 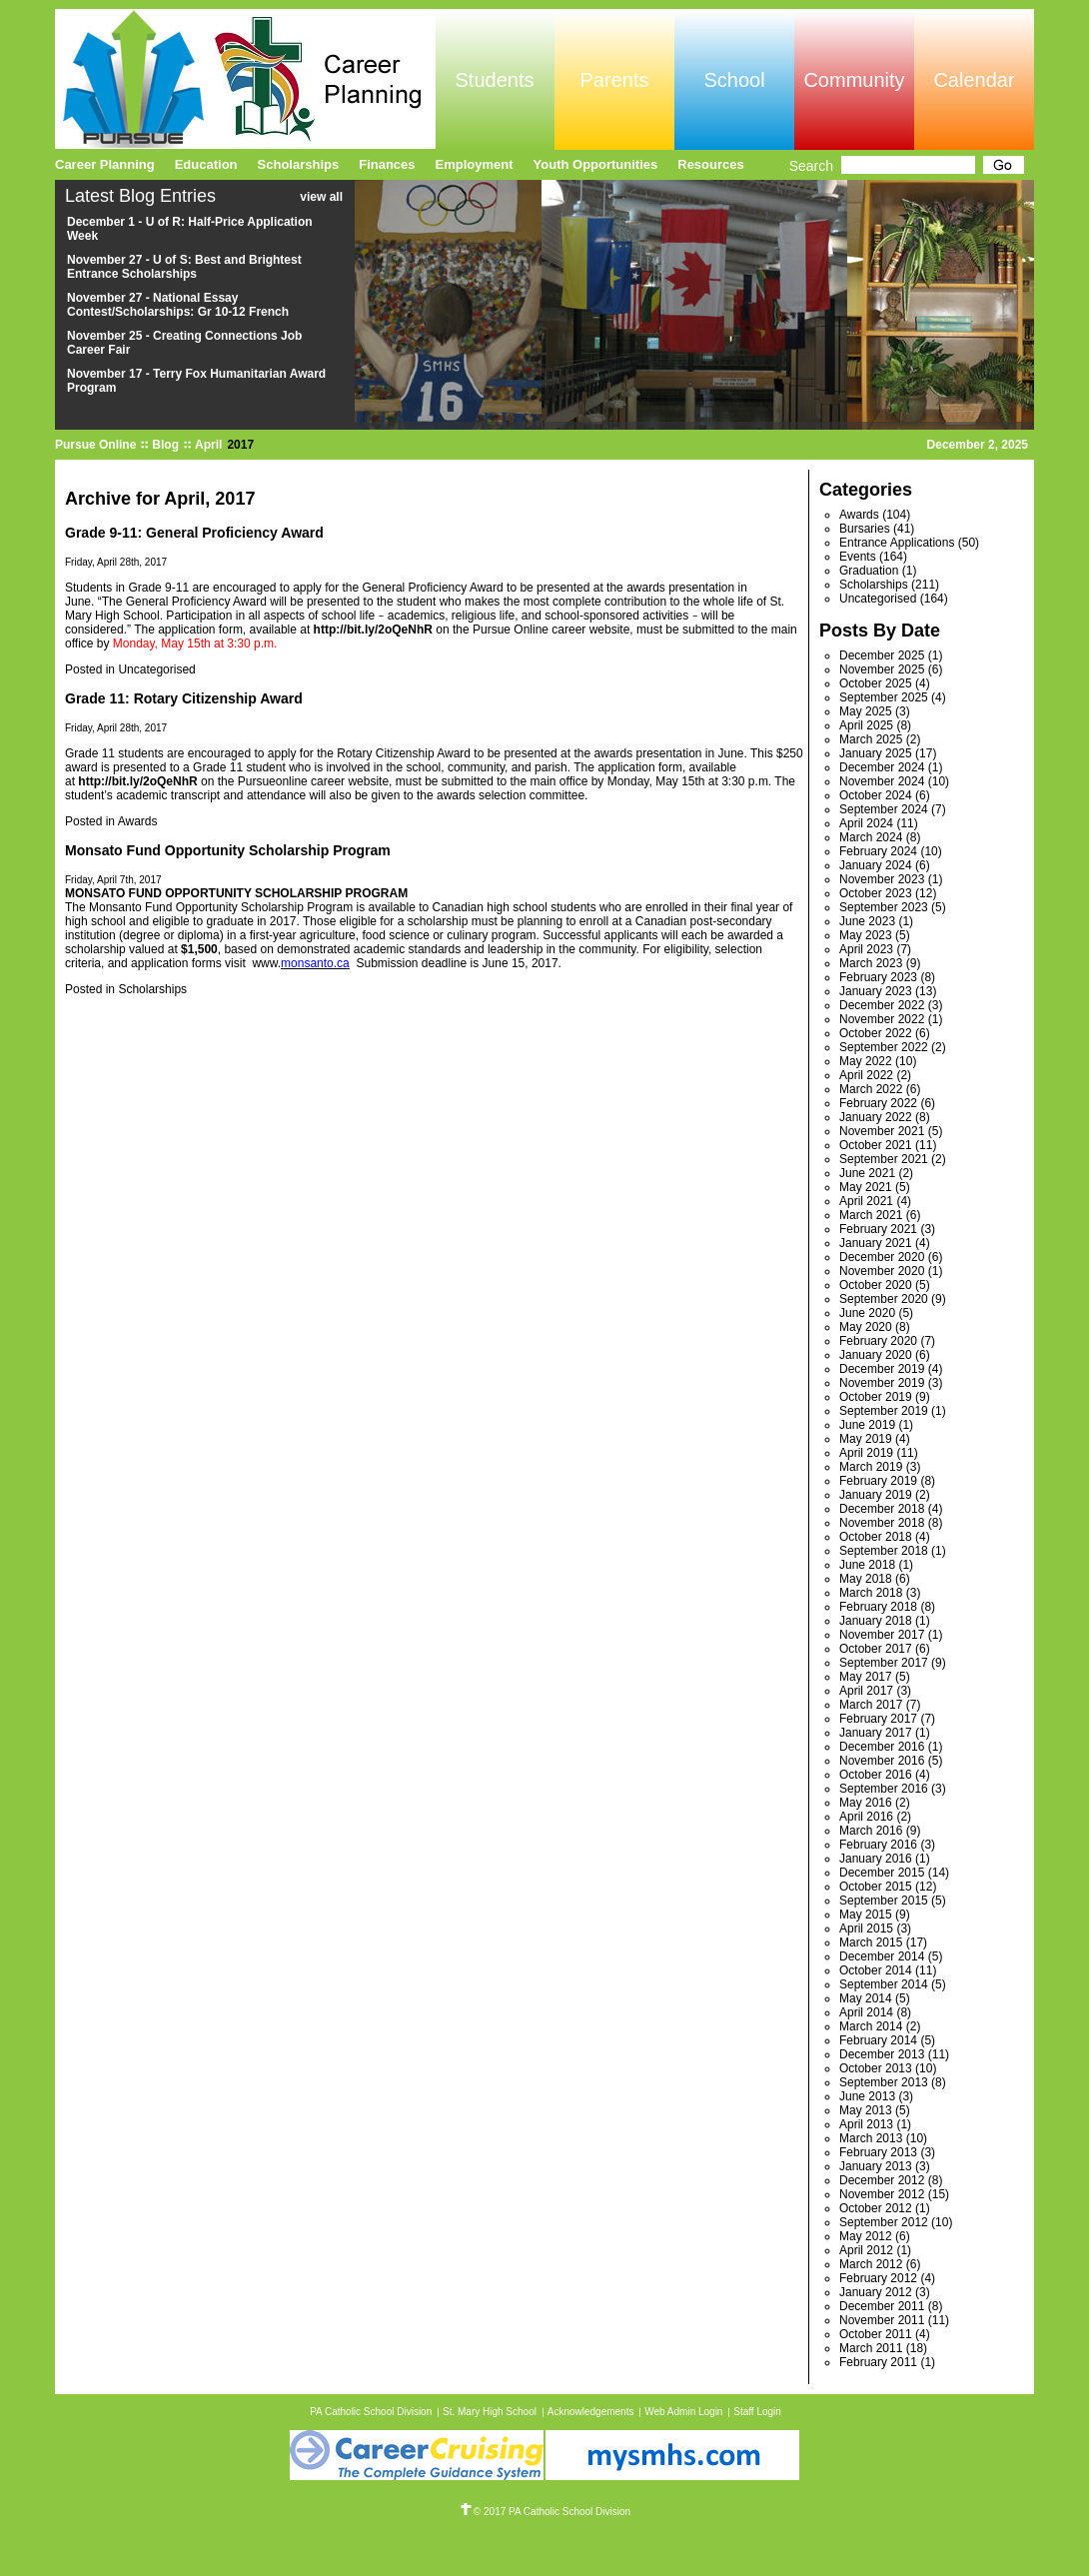 What do you see at coordinates (875, 2068) in the screenshot?
I see `October 2013` at bounding box center [875, 2068].